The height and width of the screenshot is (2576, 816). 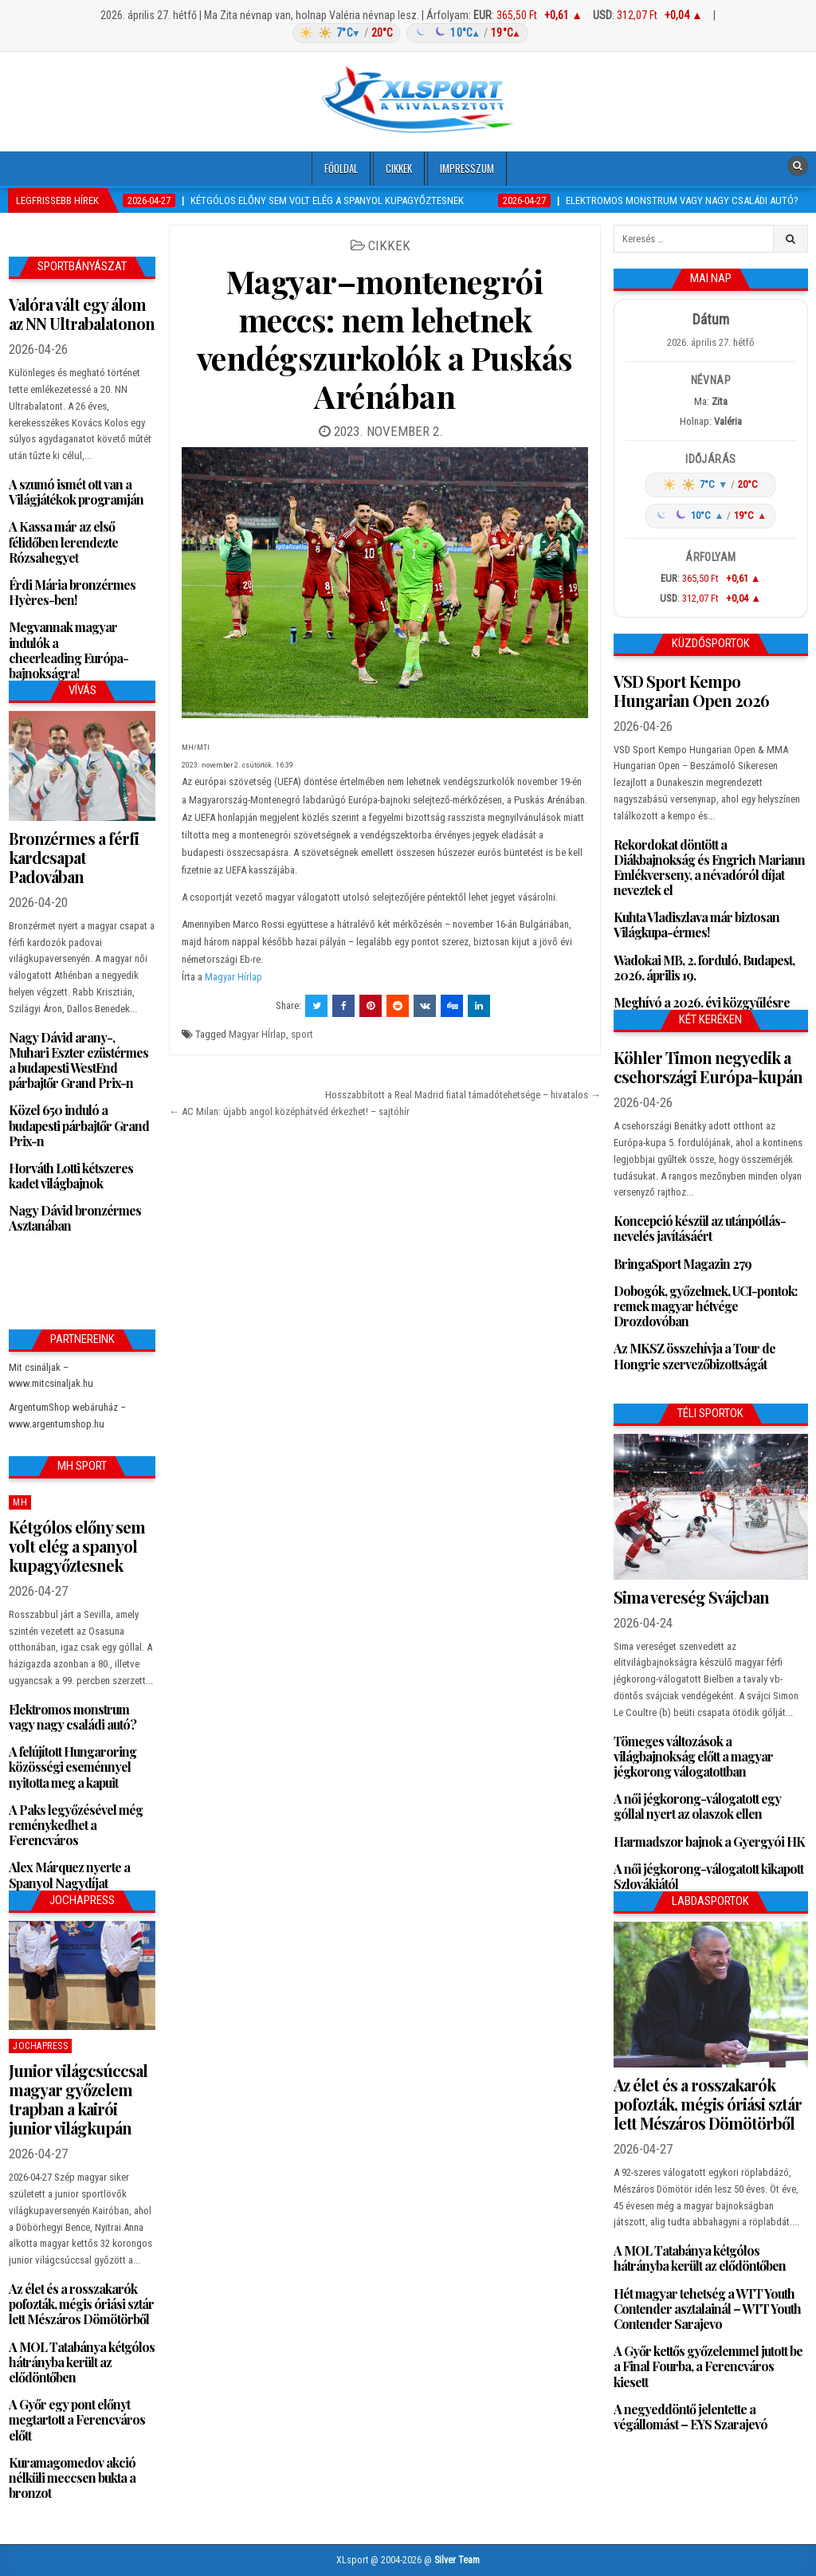 What do you see at coordinates (233, 977) in the screenshot?
I see `Magyar Hírlap` at bounding box center [233, 977].